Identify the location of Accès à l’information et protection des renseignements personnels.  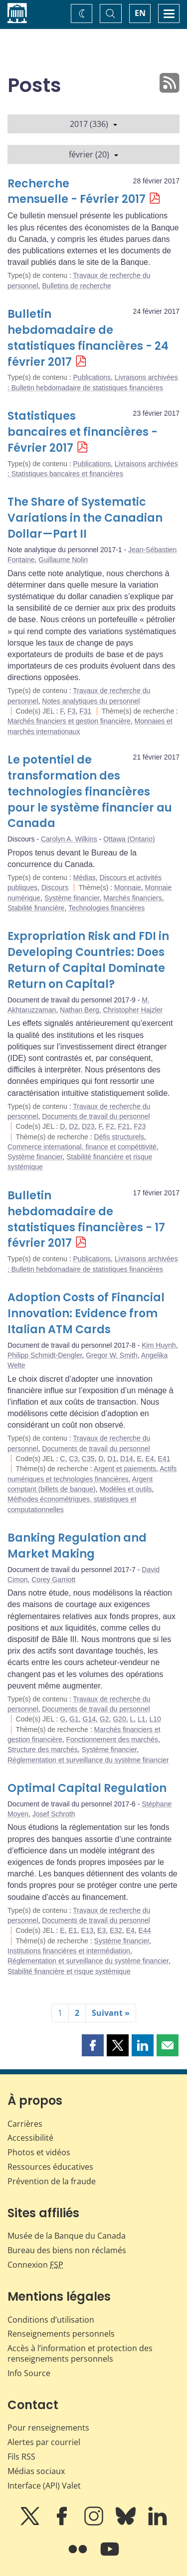
(80, 2353).